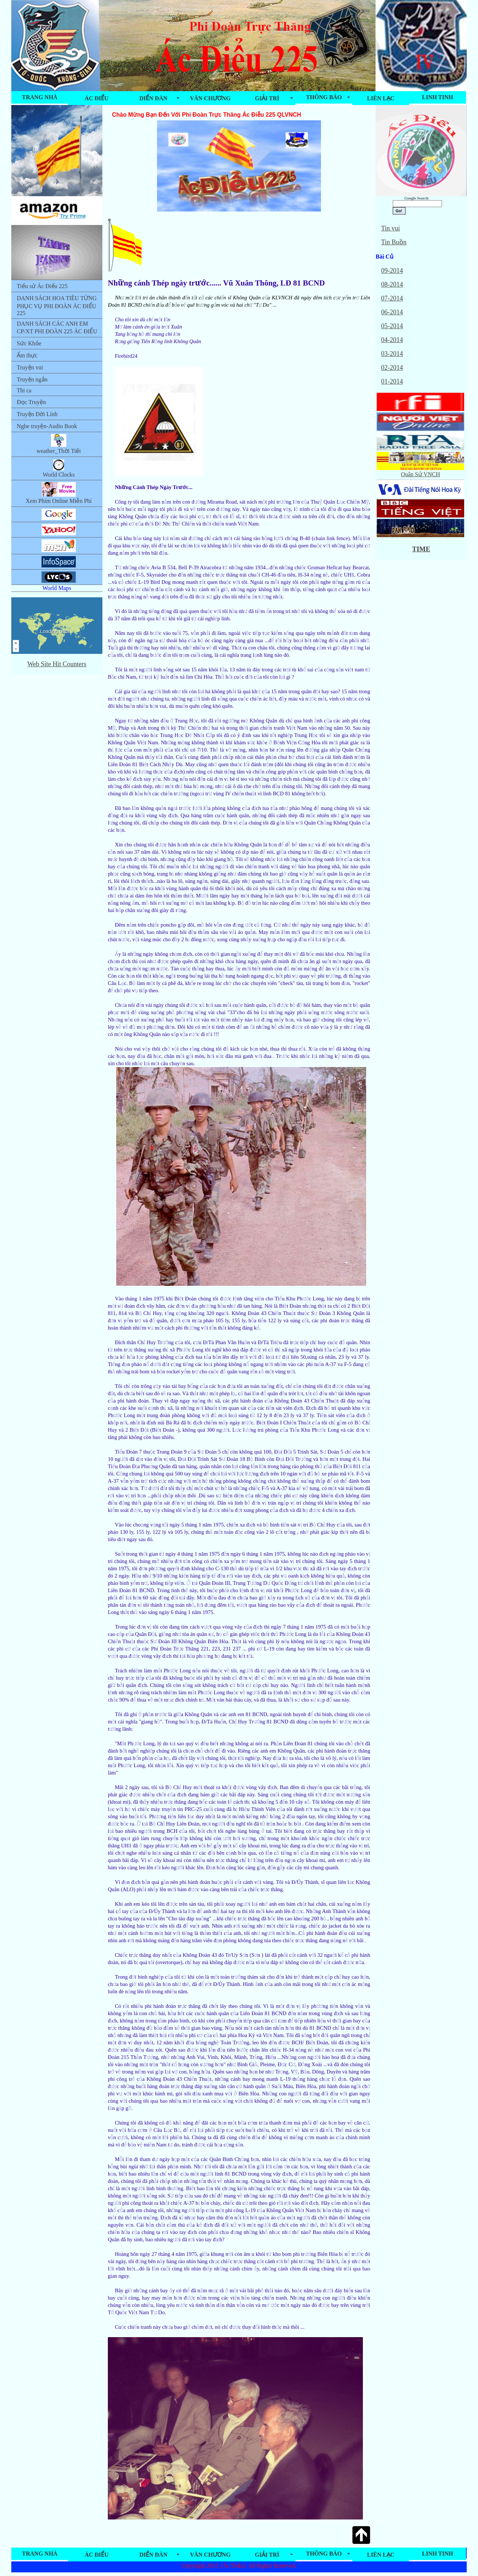 The height and width of the screenshot is (2576, 478). Describe the element at coordinates (392, 326) in the screenshot. I see `05-2014` at that location.